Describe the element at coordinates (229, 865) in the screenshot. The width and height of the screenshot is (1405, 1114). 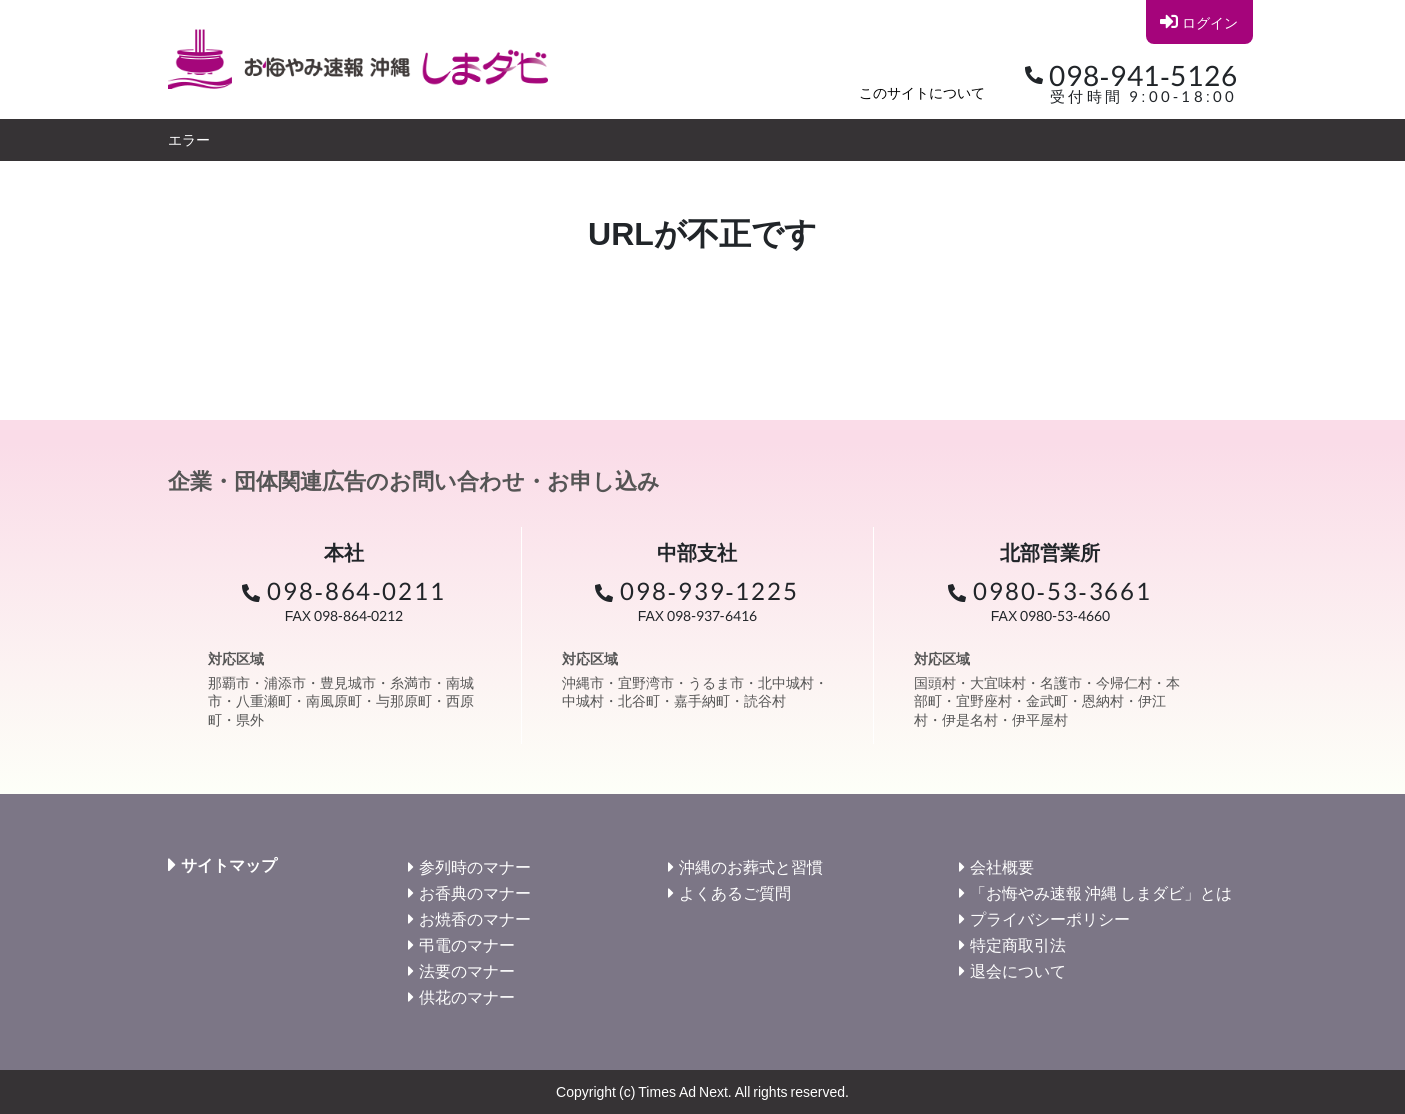
I see `サイトマップ` at that location.